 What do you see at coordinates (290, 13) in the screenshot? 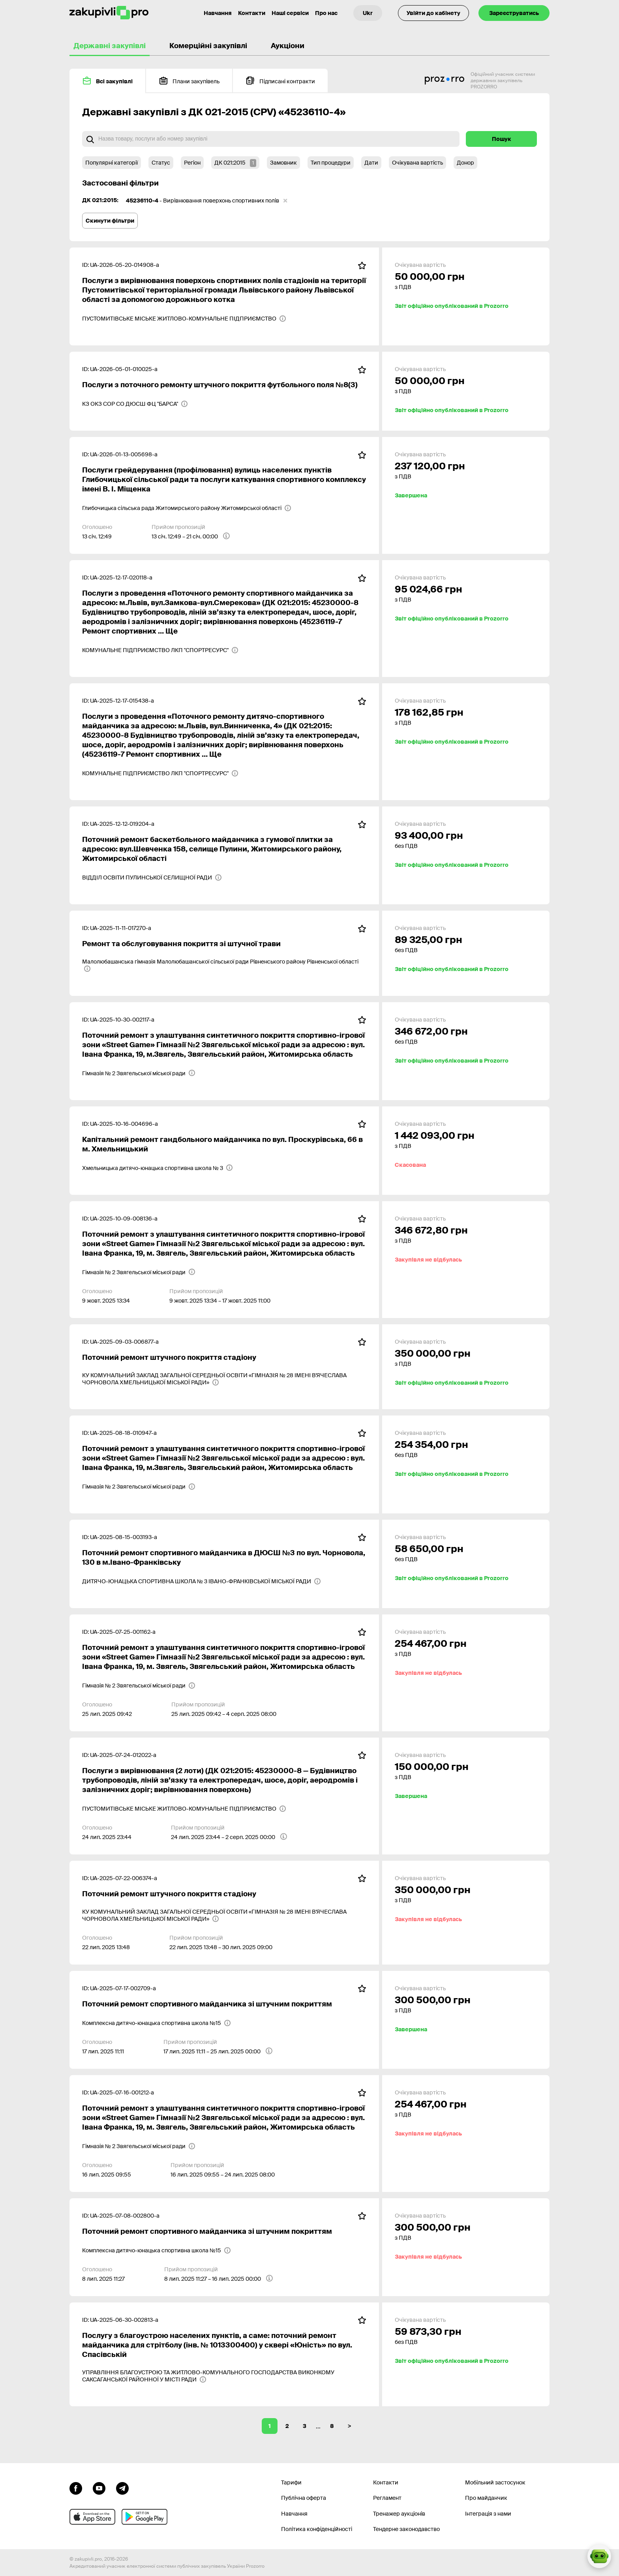
I see `Наші сервіси [Перехід до іншого проекту]` at bounding box center [290, 13].